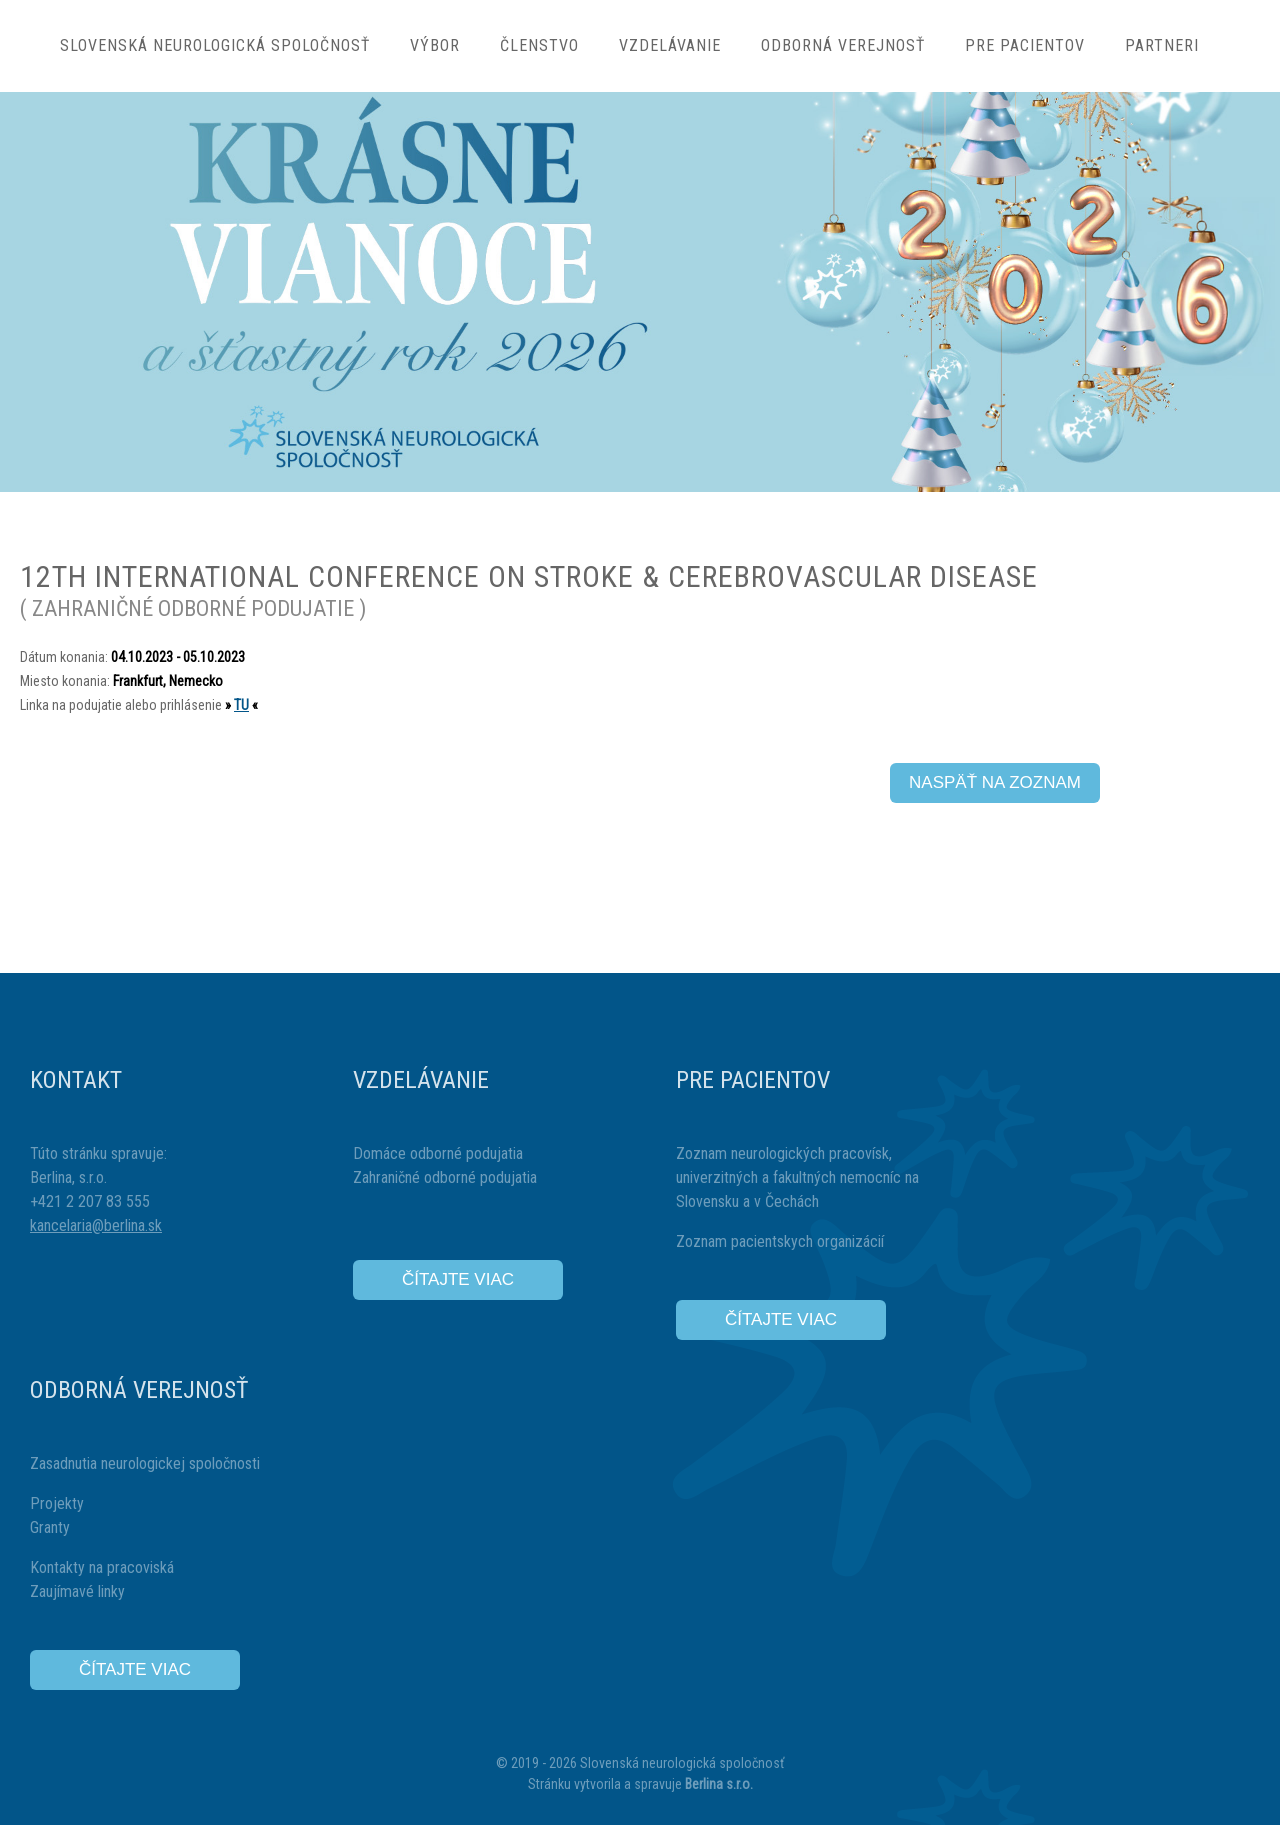  I want to click on Berlina s.r.o., so click(719, 1784).